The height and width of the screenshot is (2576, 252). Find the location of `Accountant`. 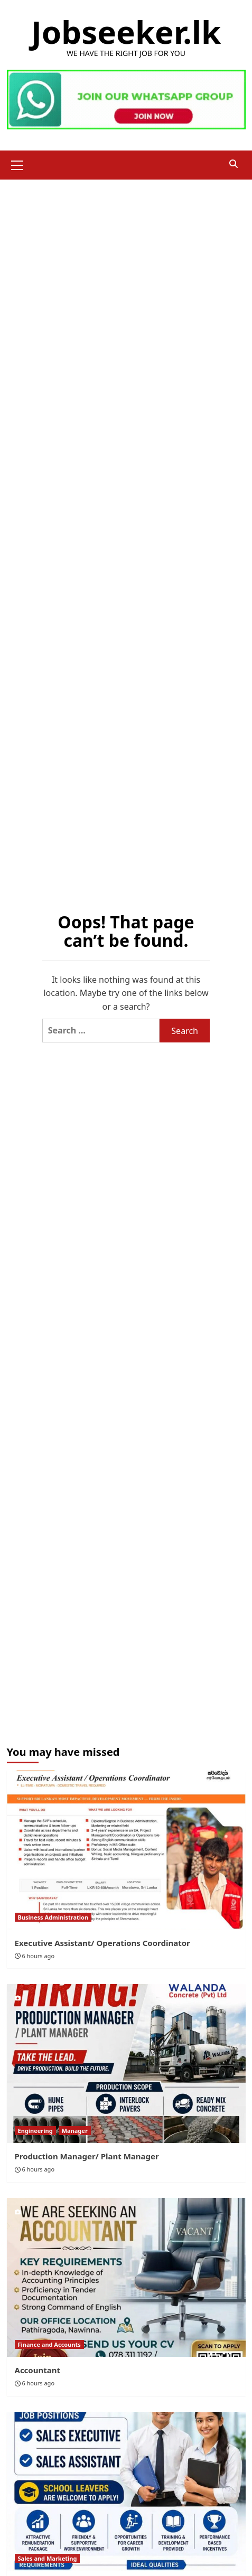

Accountant is located at coordinates (38, 2370).